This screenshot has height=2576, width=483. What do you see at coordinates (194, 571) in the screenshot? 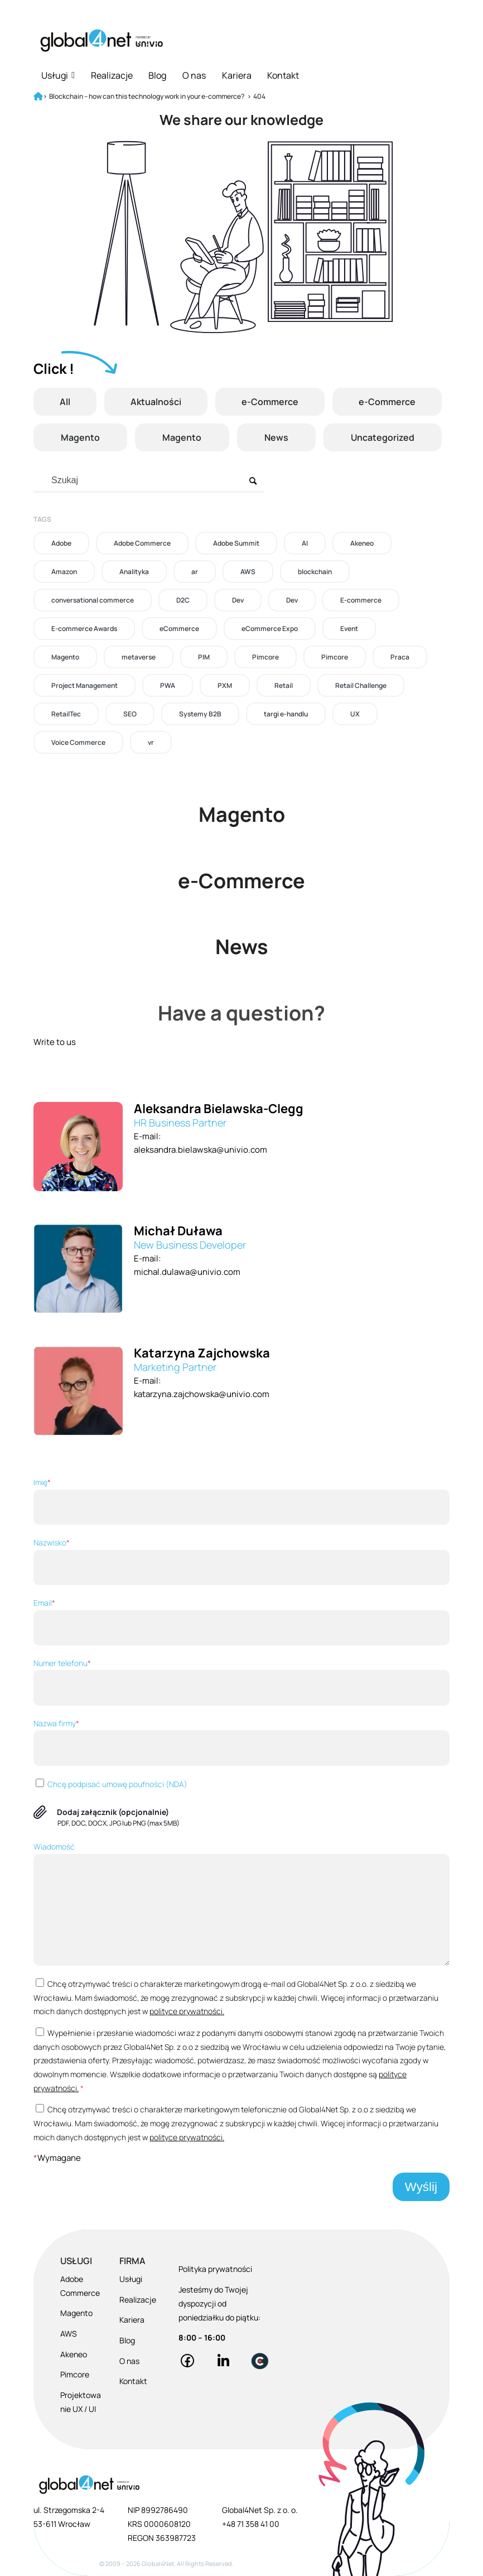
I see `ar` at bounding box center [194, 571].